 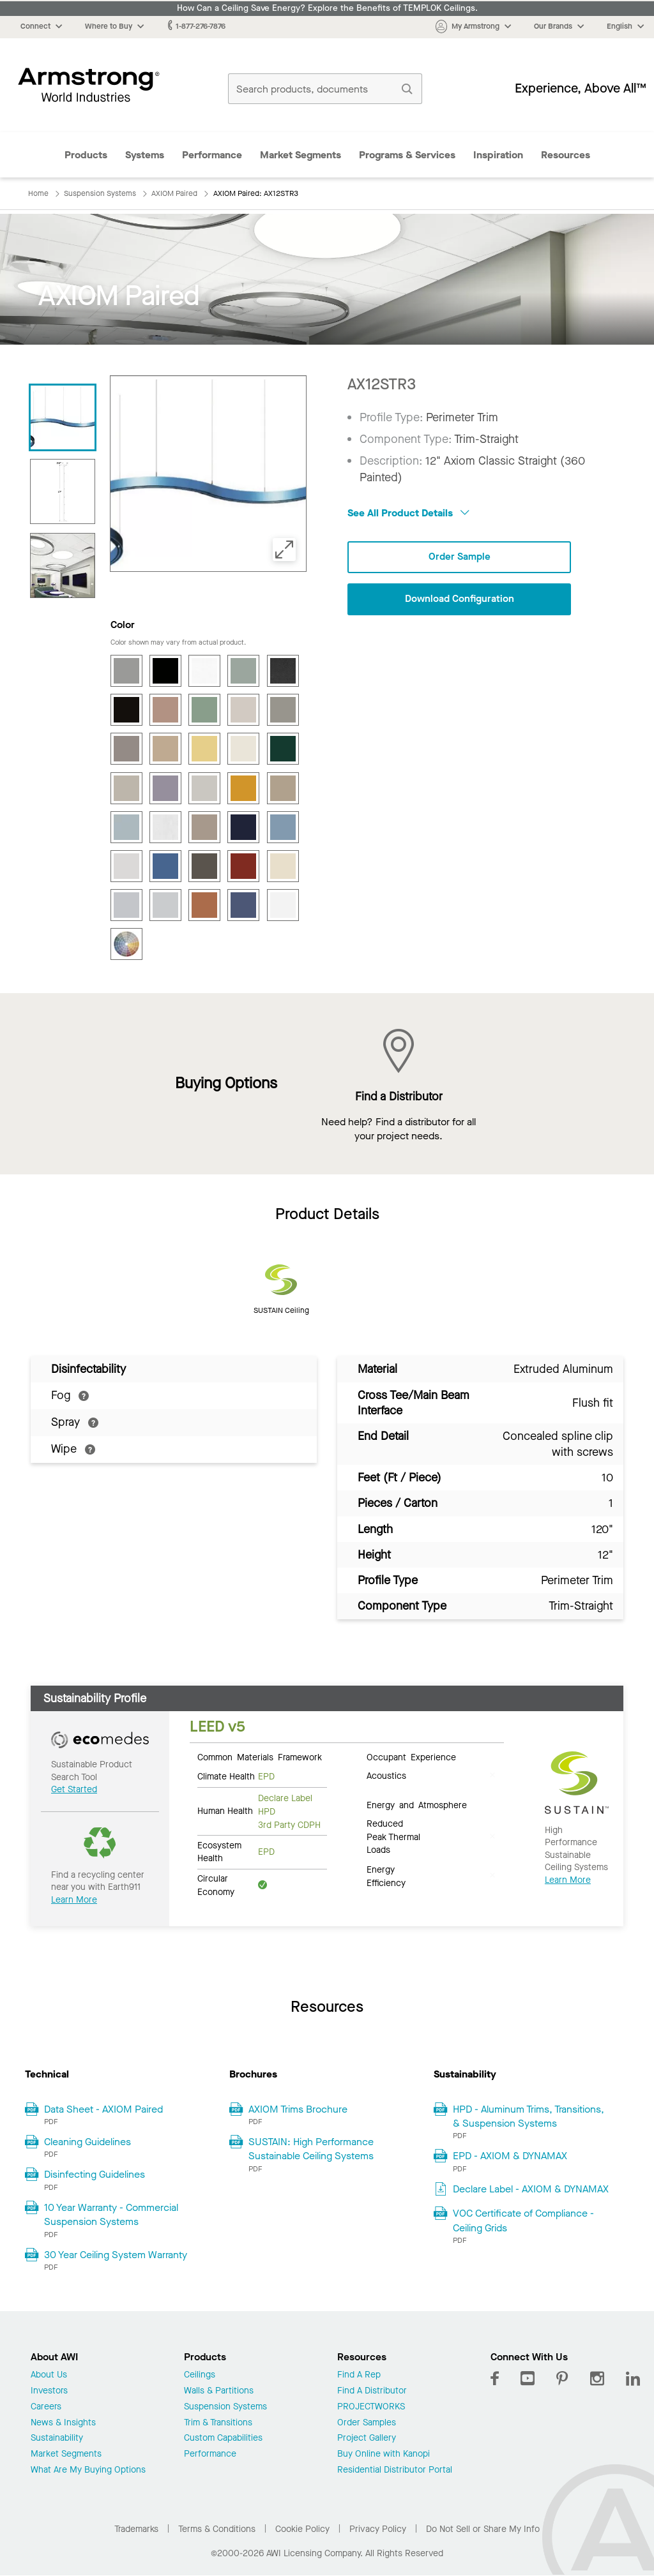 What do you see at coordinates (218, 2423) in the screenshot?
I see `Trim & Transitions` at bounding box center [218, 2423].